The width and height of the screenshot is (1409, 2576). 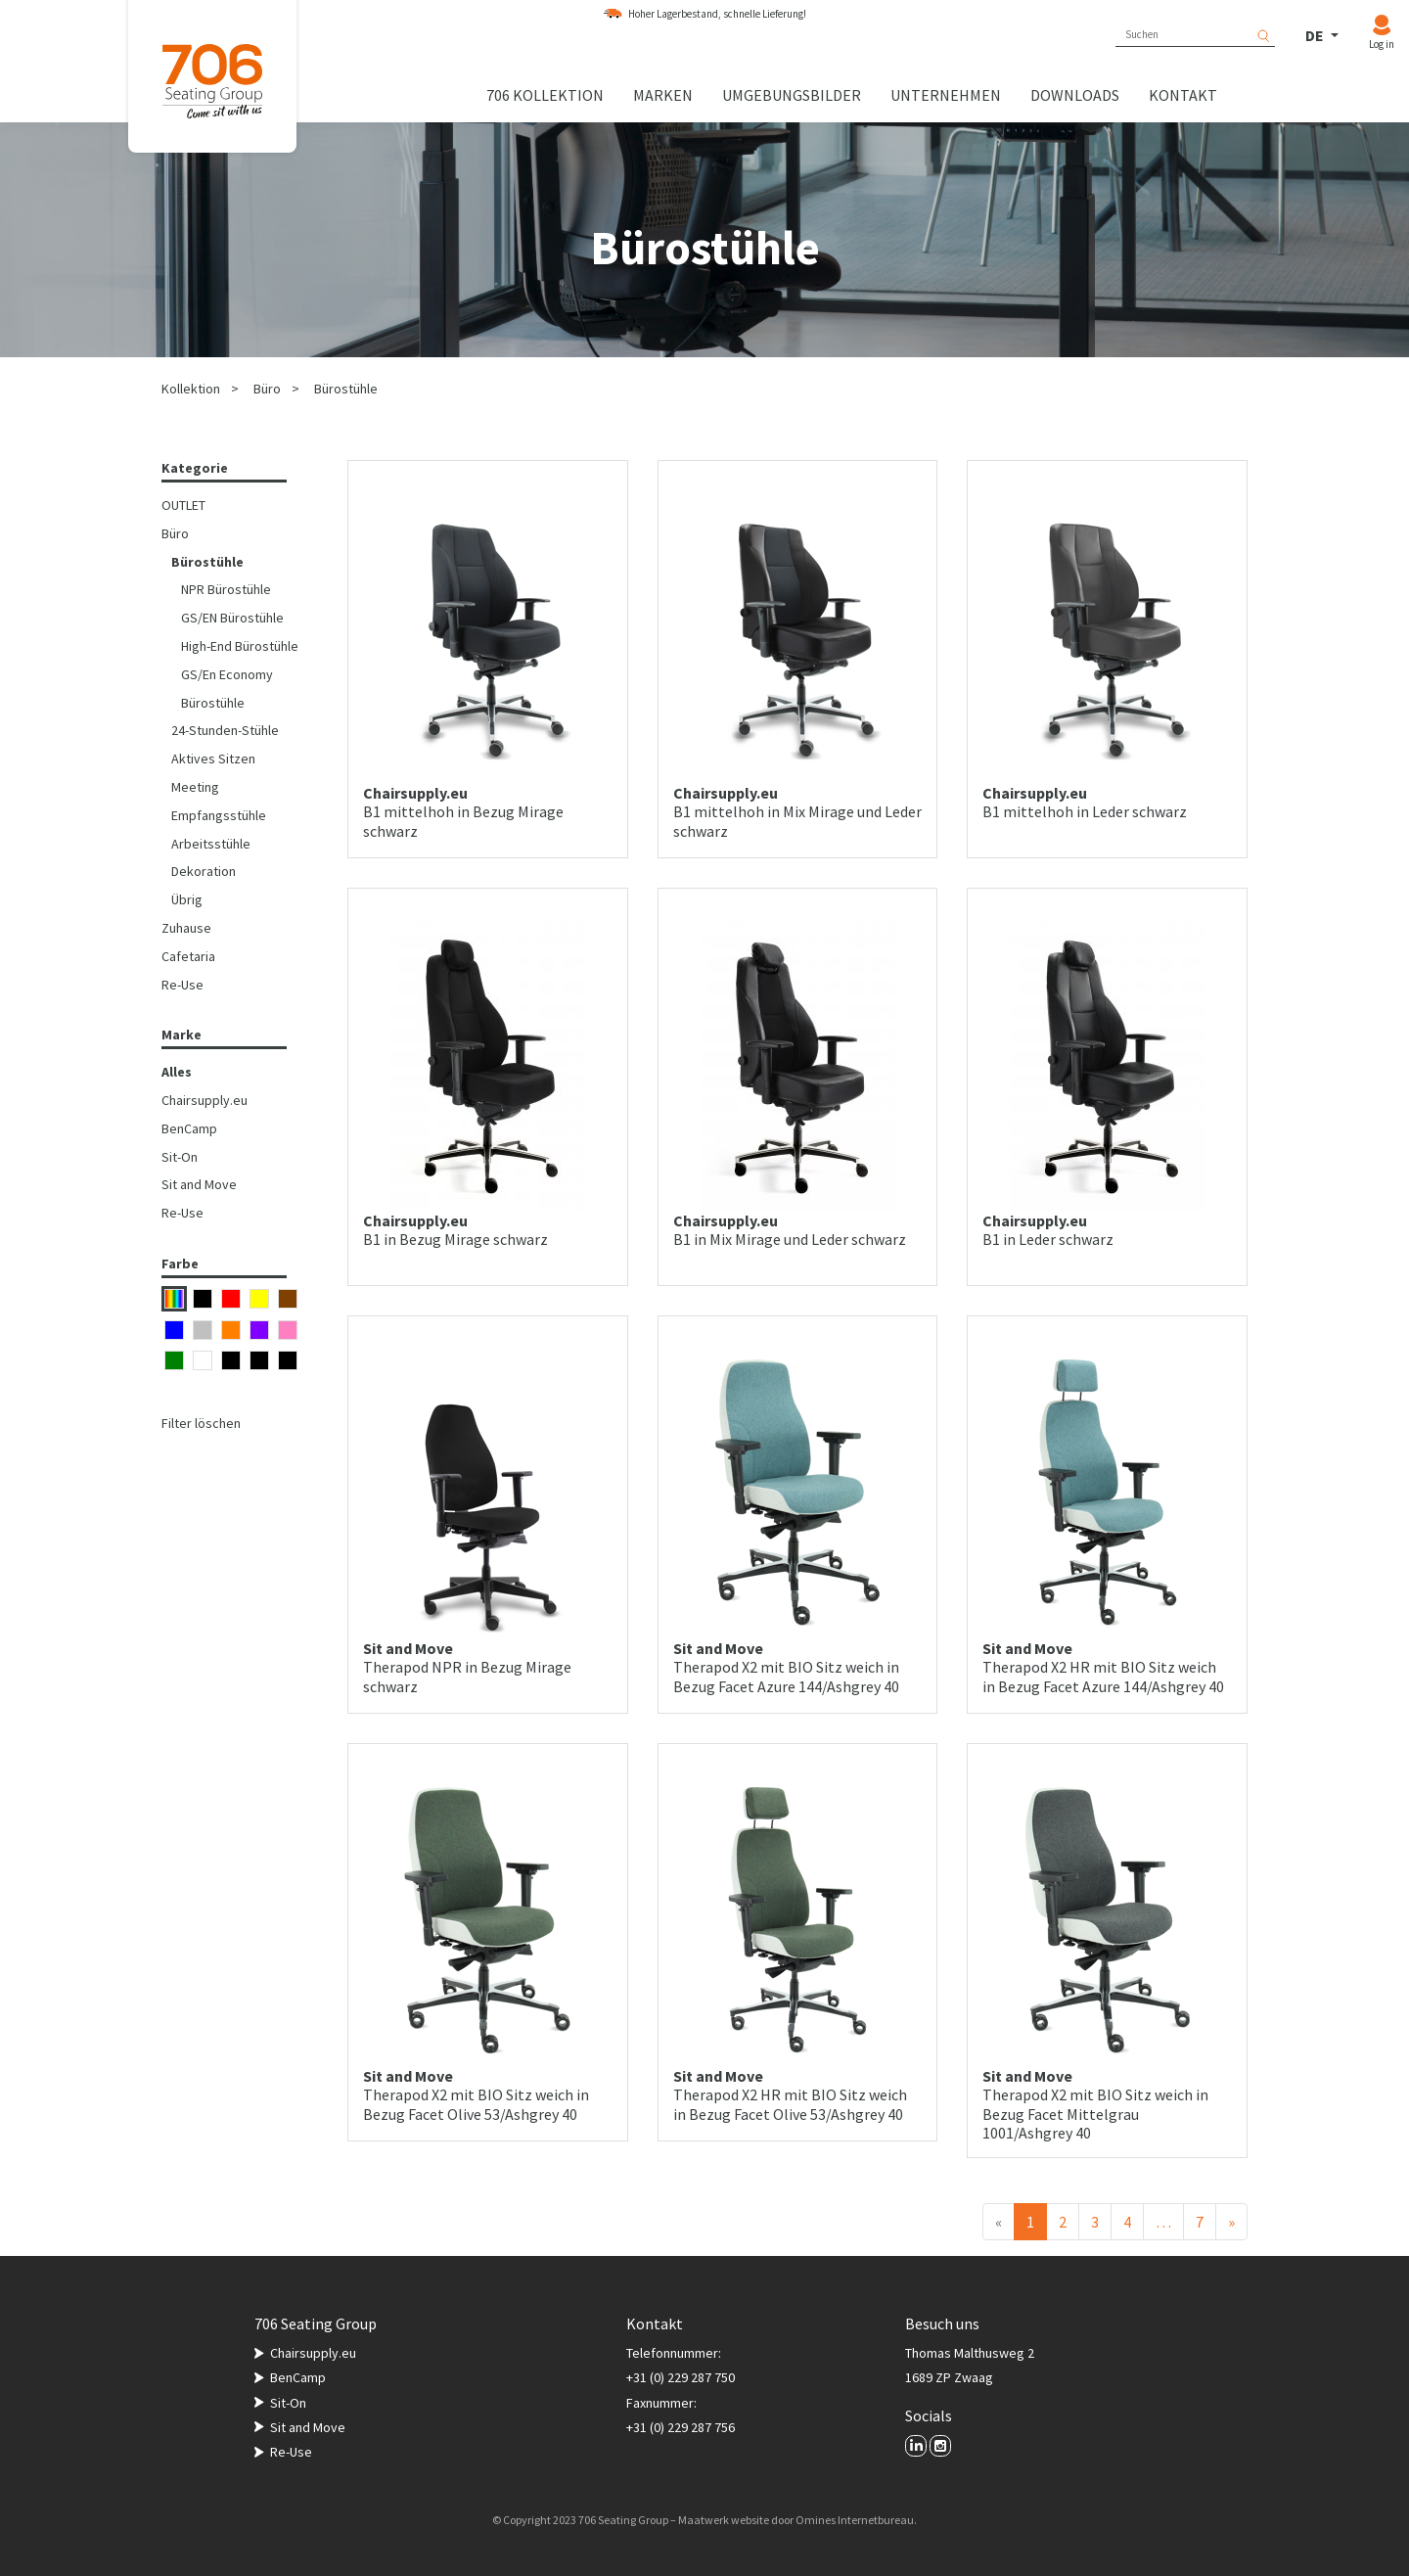 What do you see at coordinates (190, 388) in the screenshot?
I see `Kollektion` at bounding box center [190, 388].